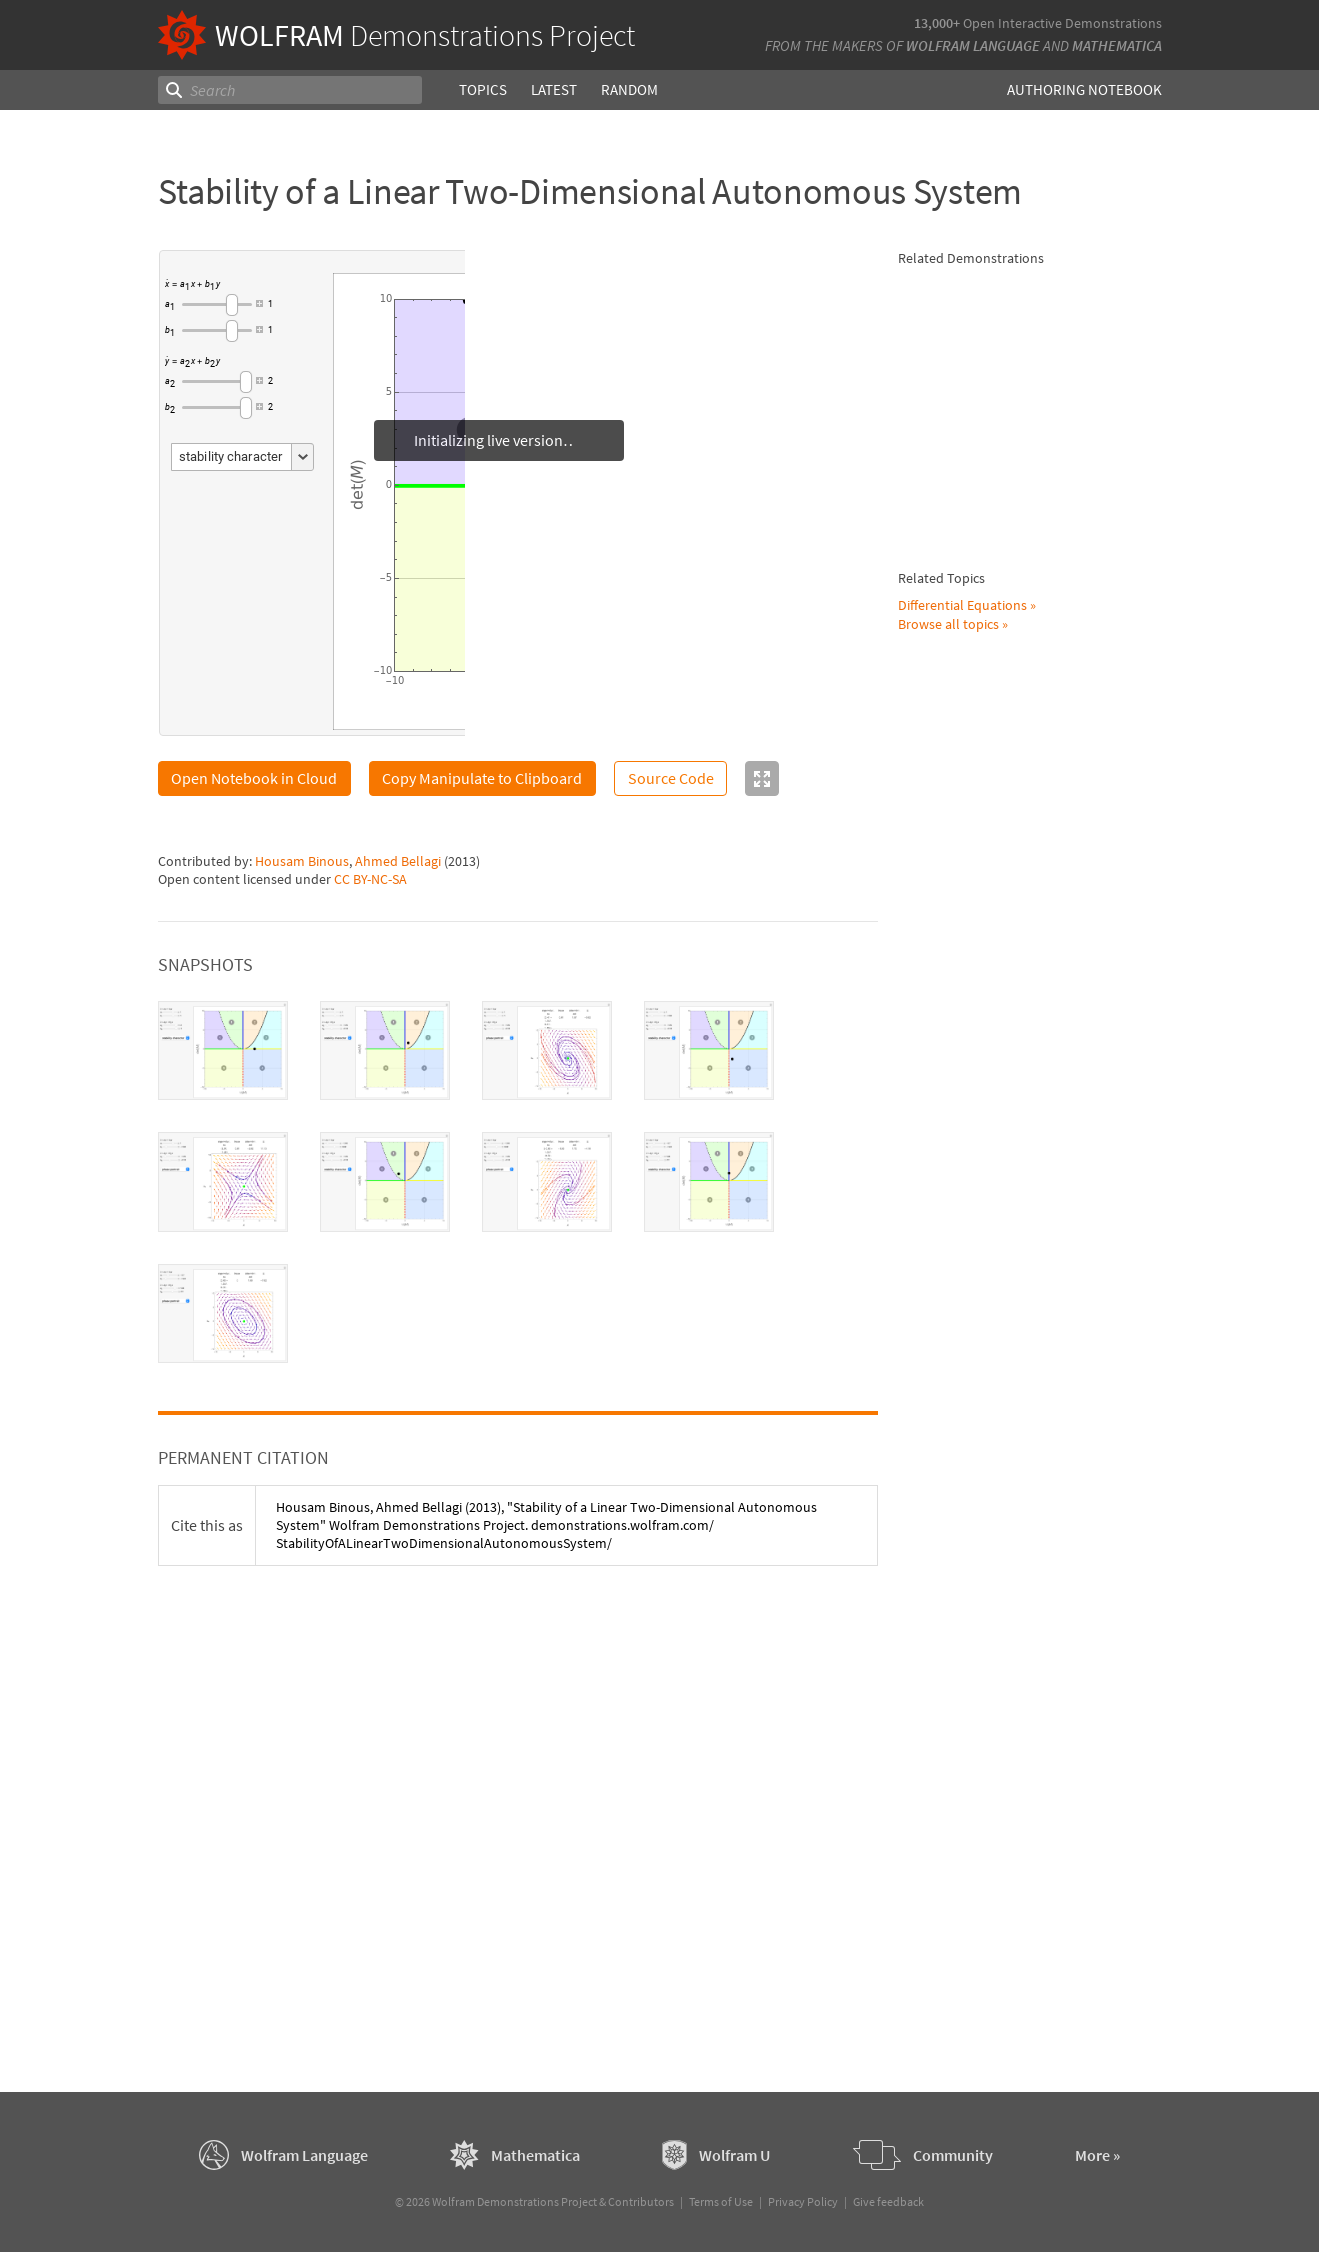 This screenshot has width=1319, height=2252. I want to click on Transient Cooling of a Sphere, so click(1055, 850).